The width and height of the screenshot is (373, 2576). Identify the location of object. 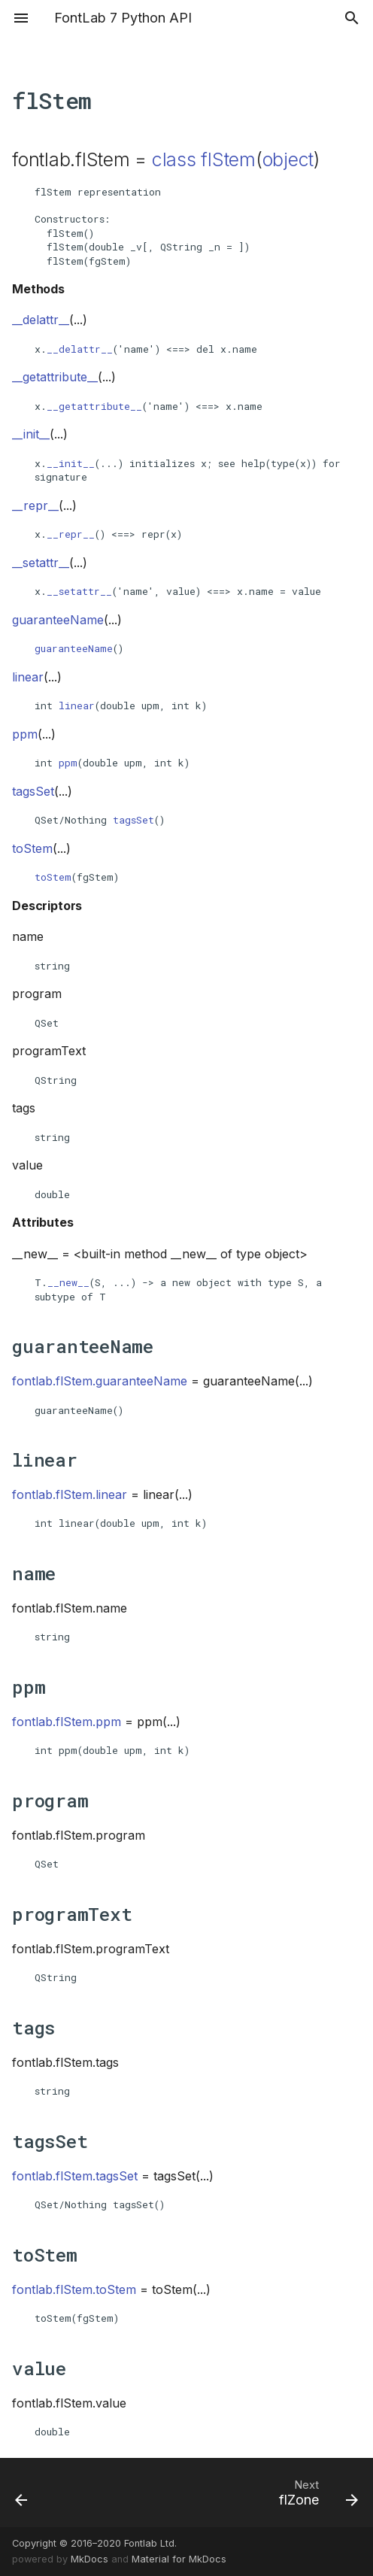
(288, 159).